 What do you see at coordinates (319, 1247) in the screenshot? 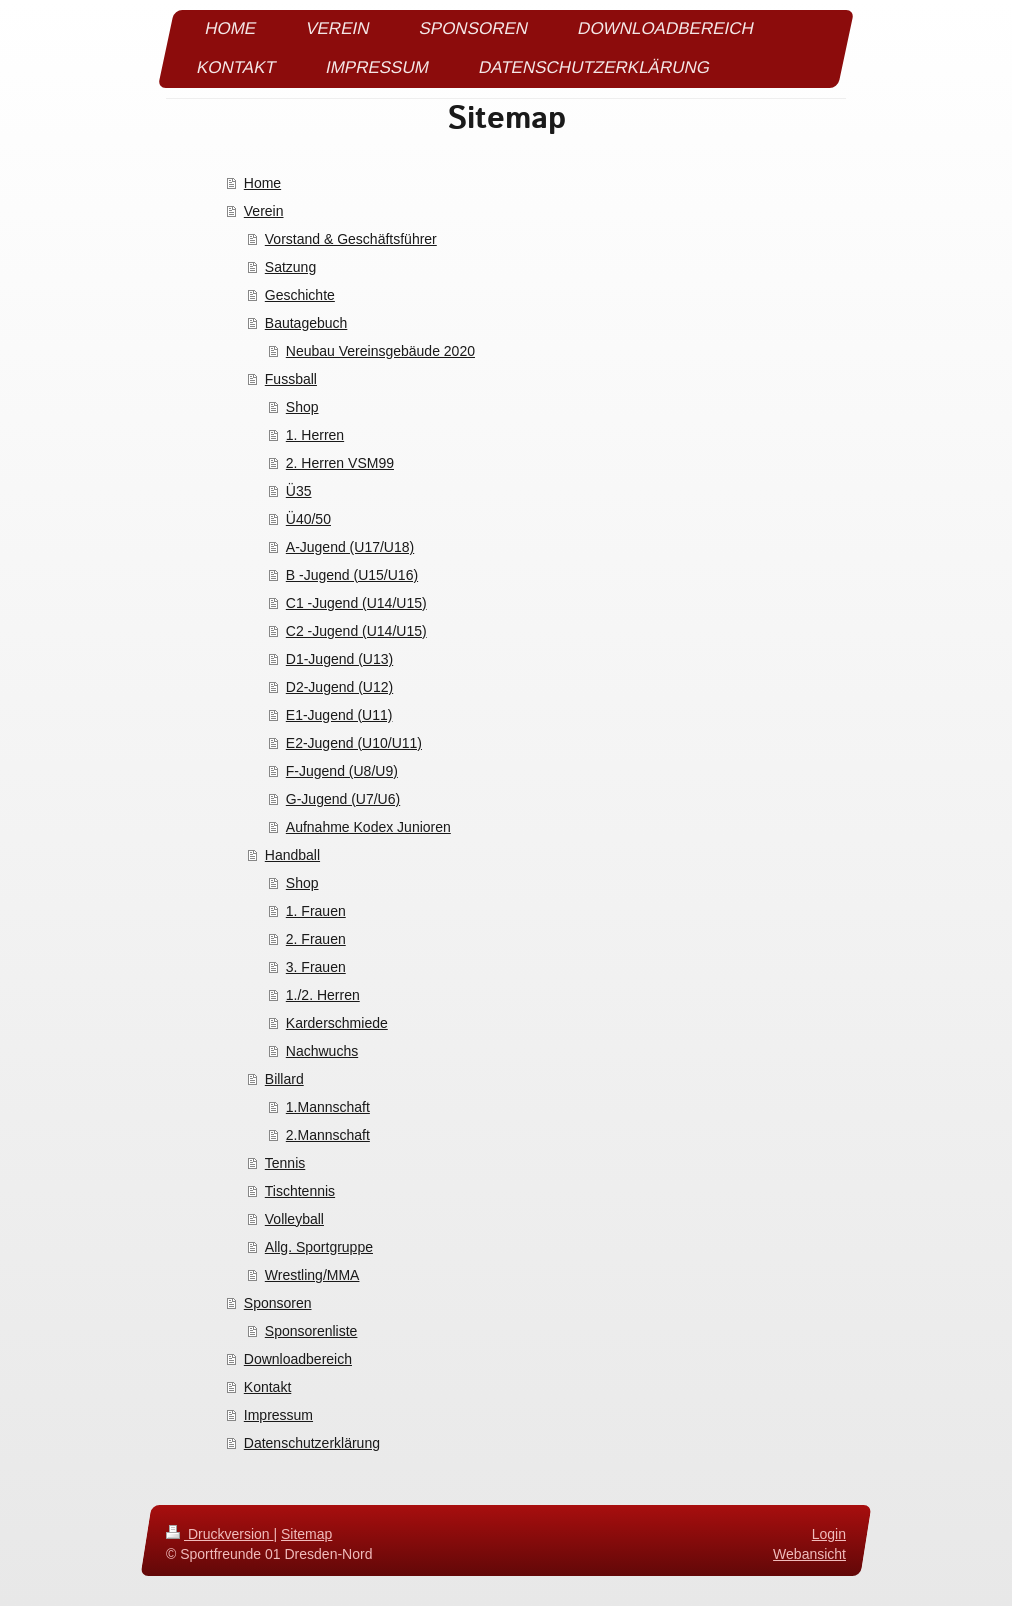
I see `Allg. Sportgruppe` at bounding box center [319, 1247].